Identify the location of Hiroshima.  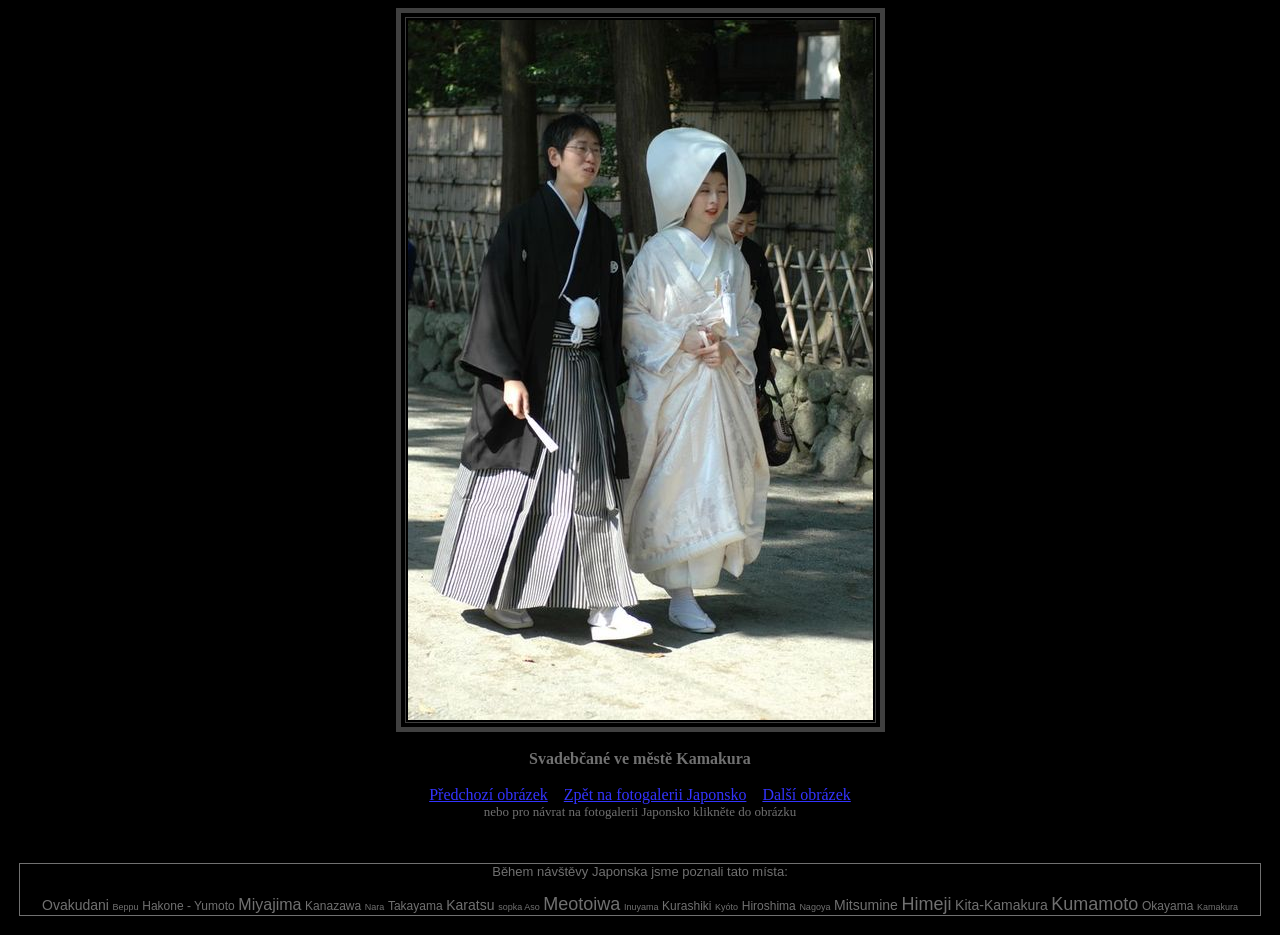
(769, 906).